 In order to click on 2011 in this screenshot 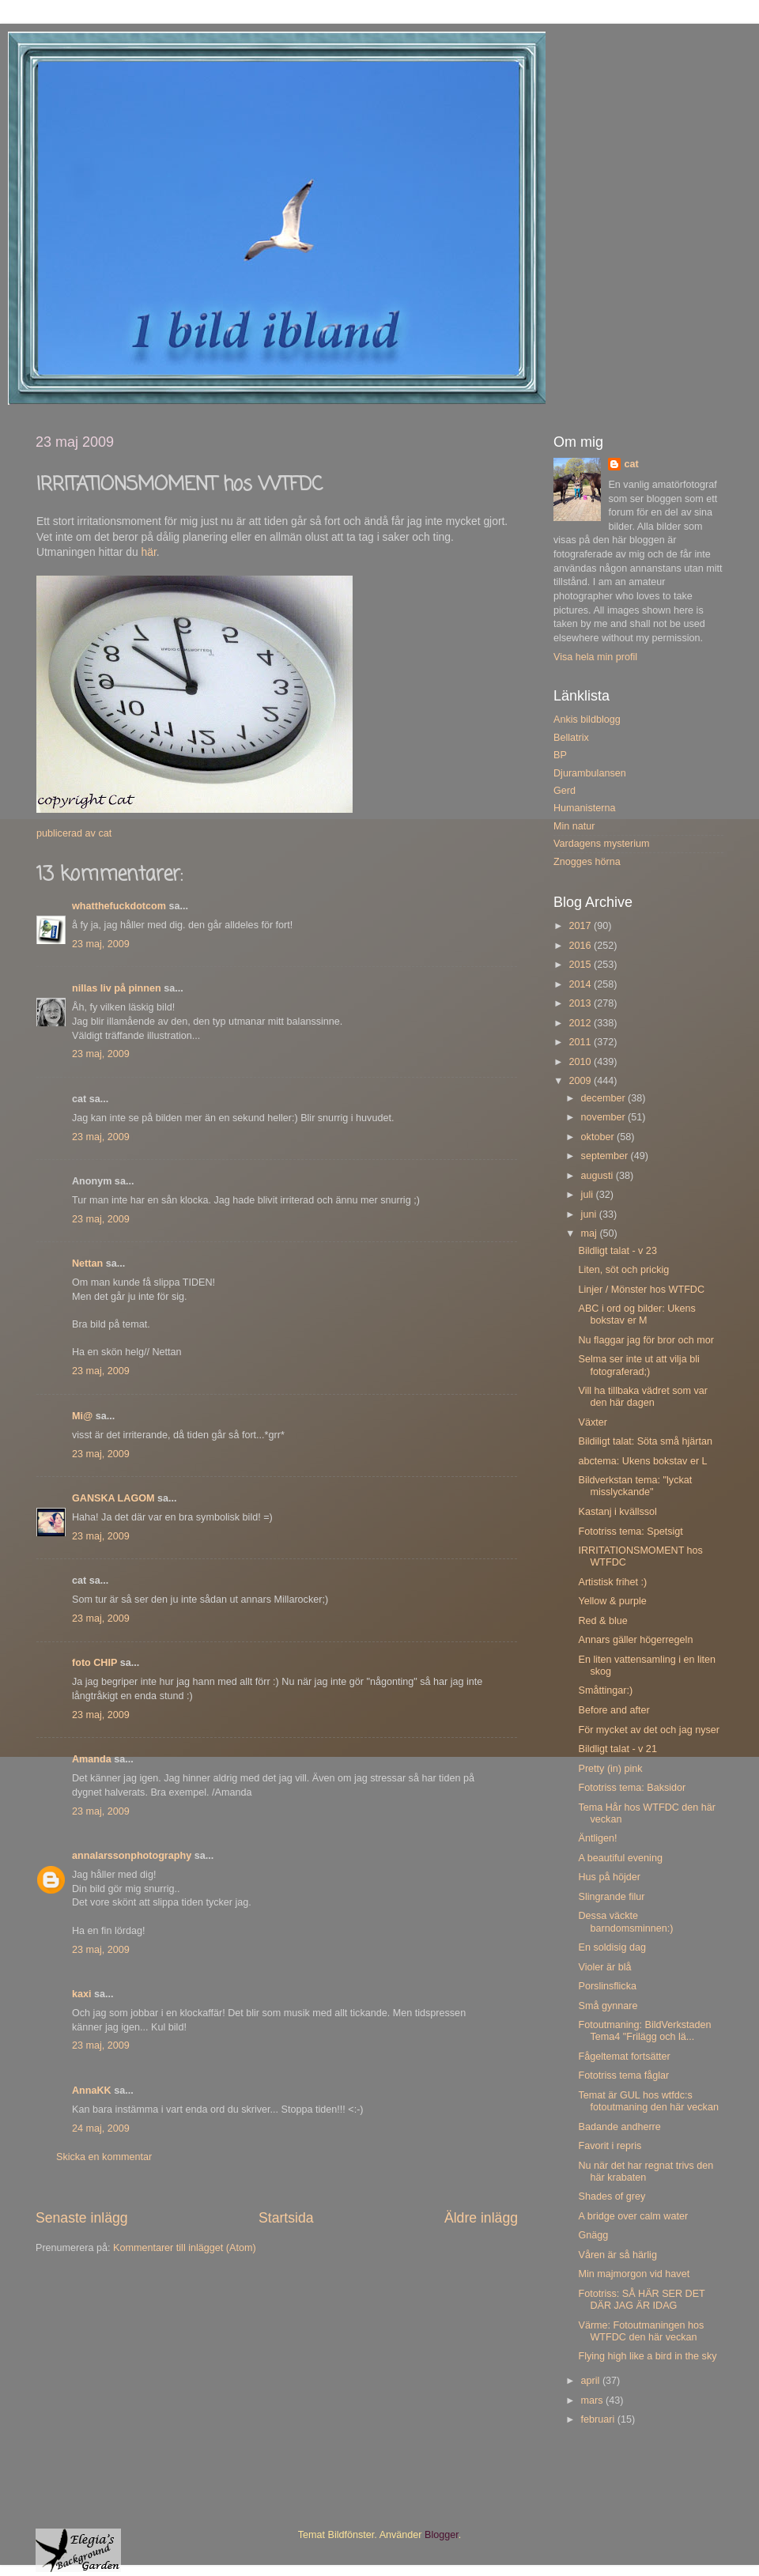, I will do `click(581, 1042)`.